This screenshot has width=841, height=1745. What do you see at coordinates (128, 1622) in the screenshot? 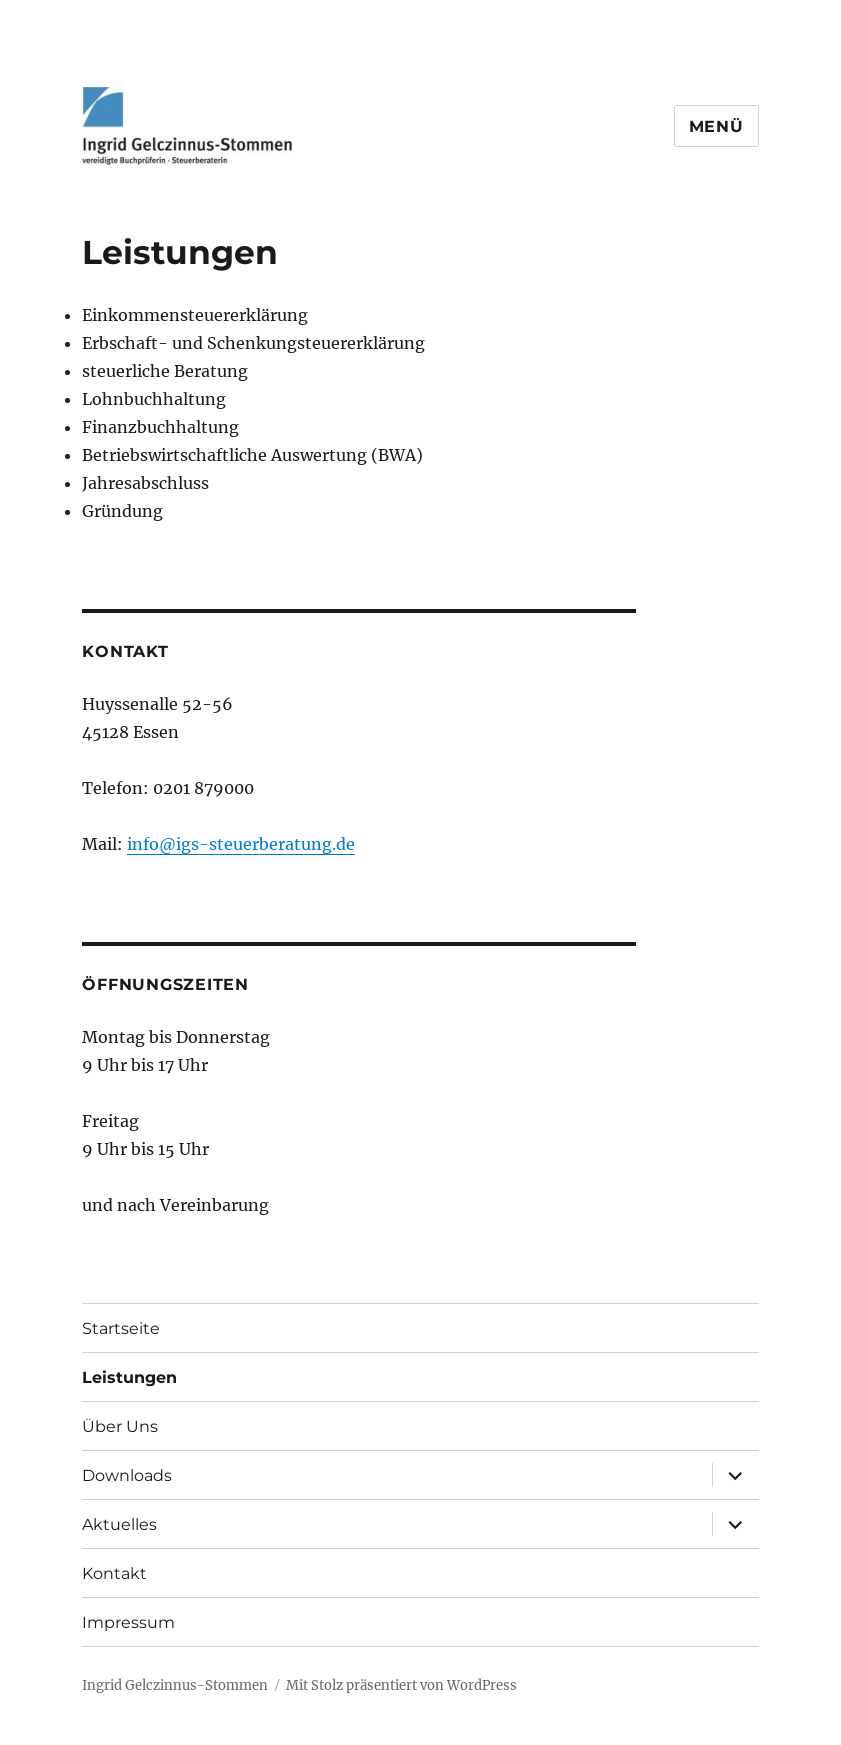
I see `Impressum` at bounding box center [128, 1622].